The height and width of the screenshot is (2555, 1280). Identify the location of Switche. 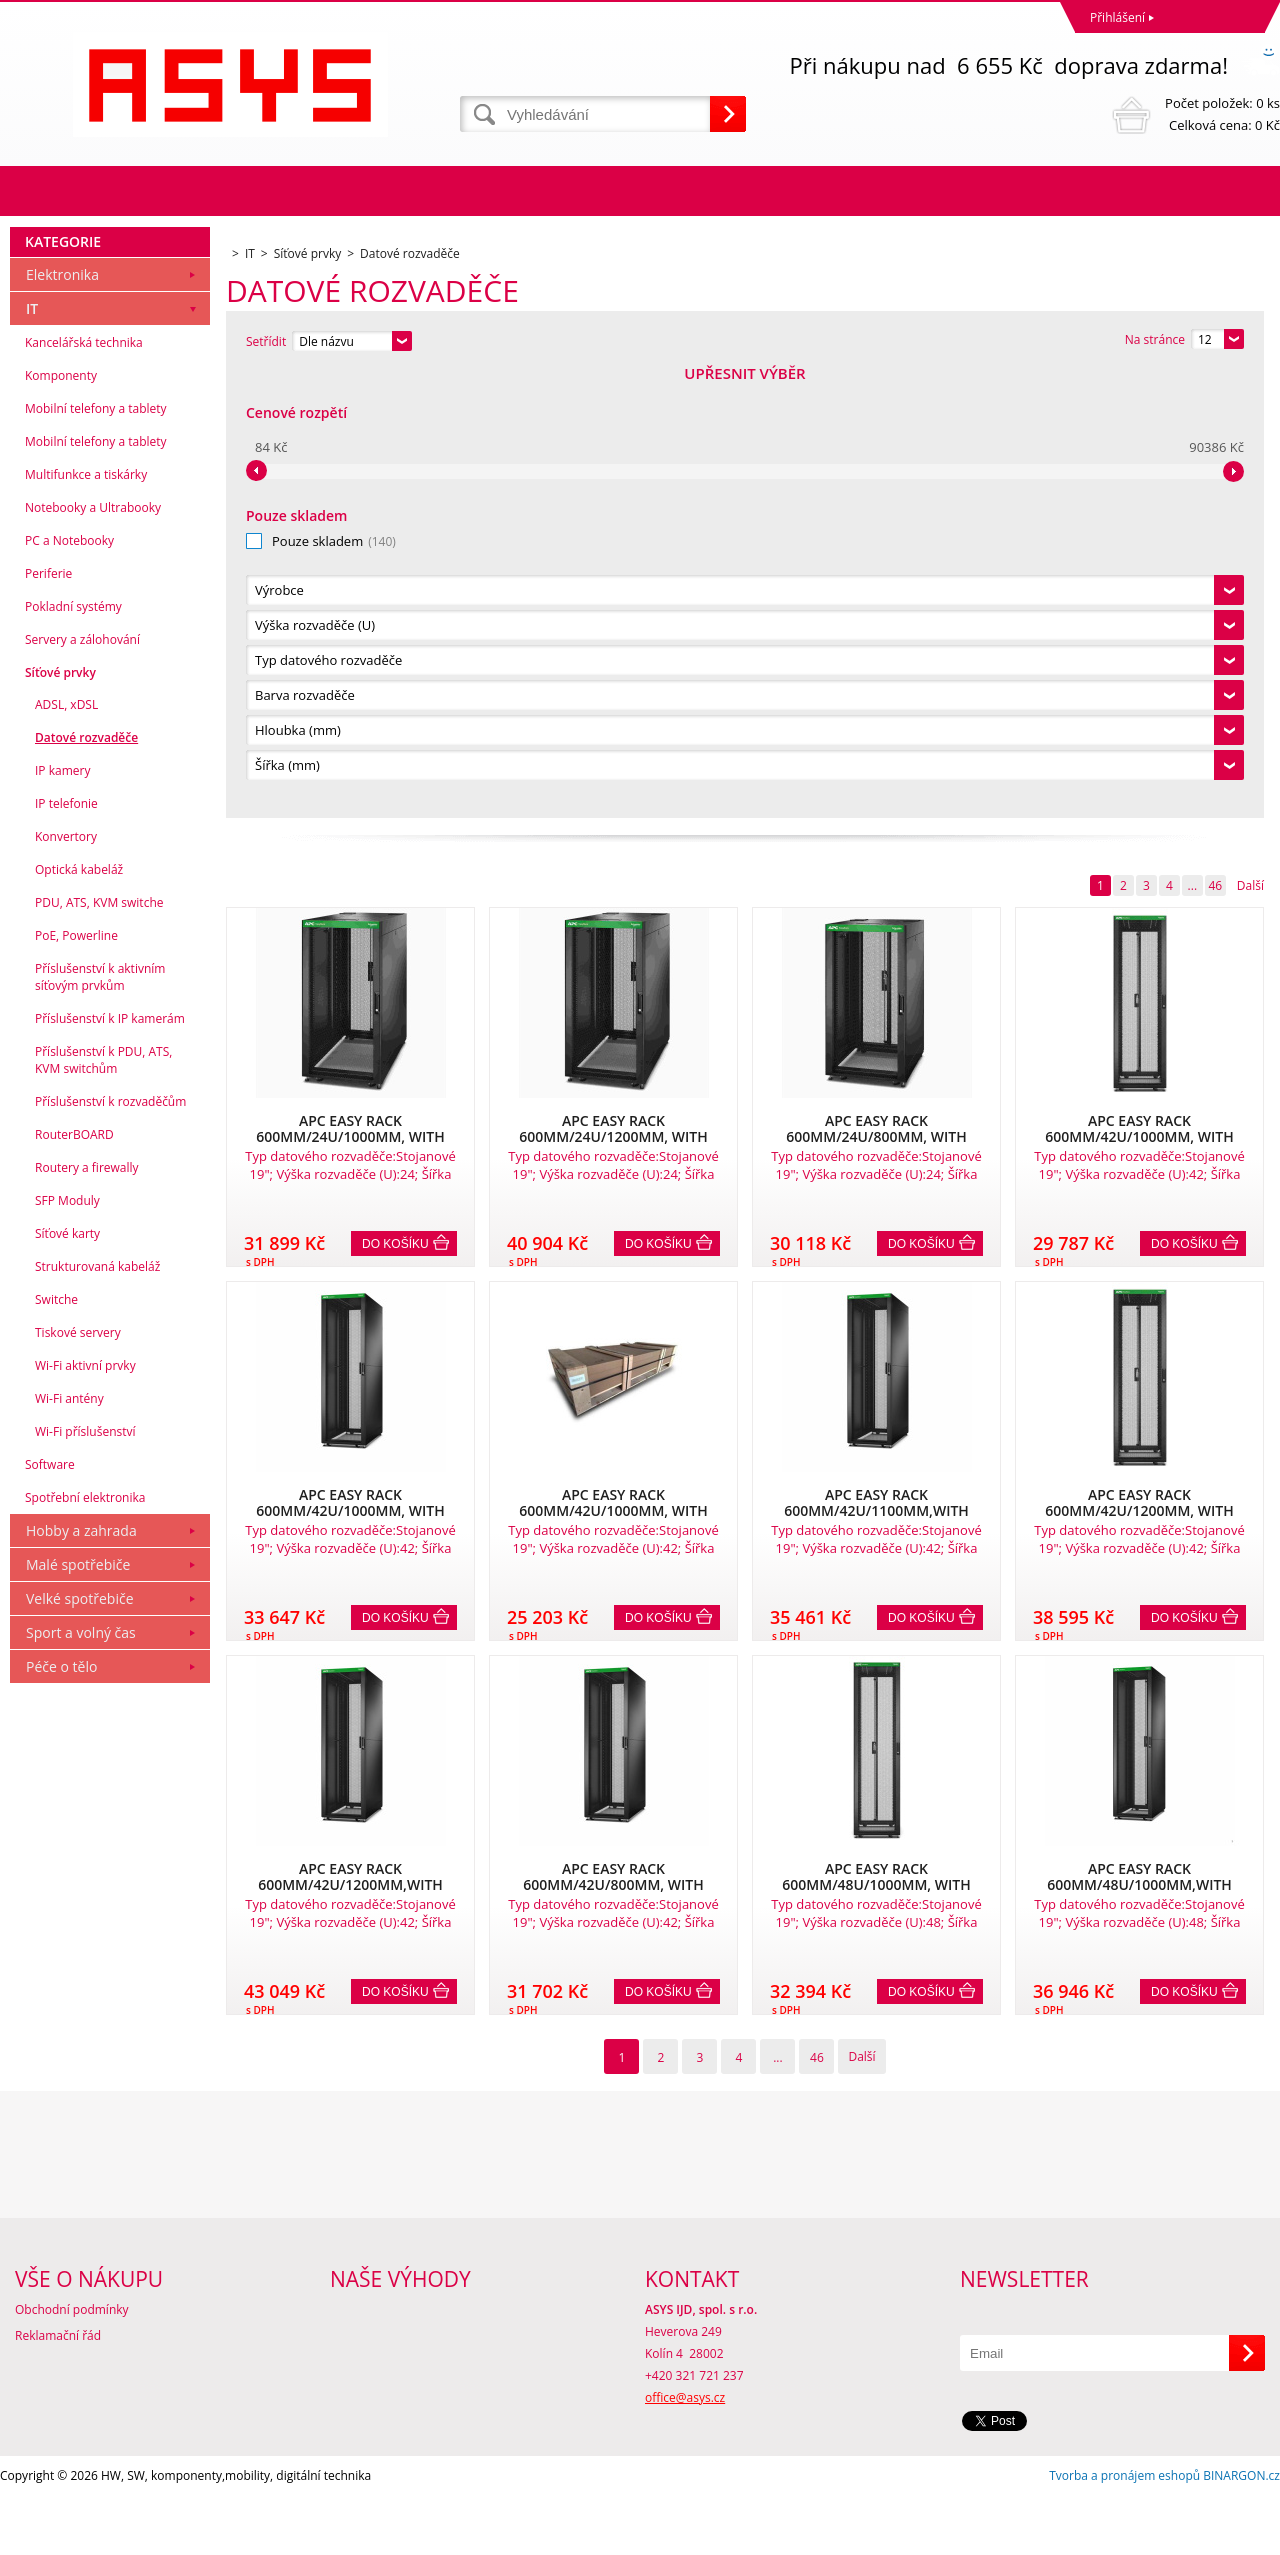
(56, 1746).